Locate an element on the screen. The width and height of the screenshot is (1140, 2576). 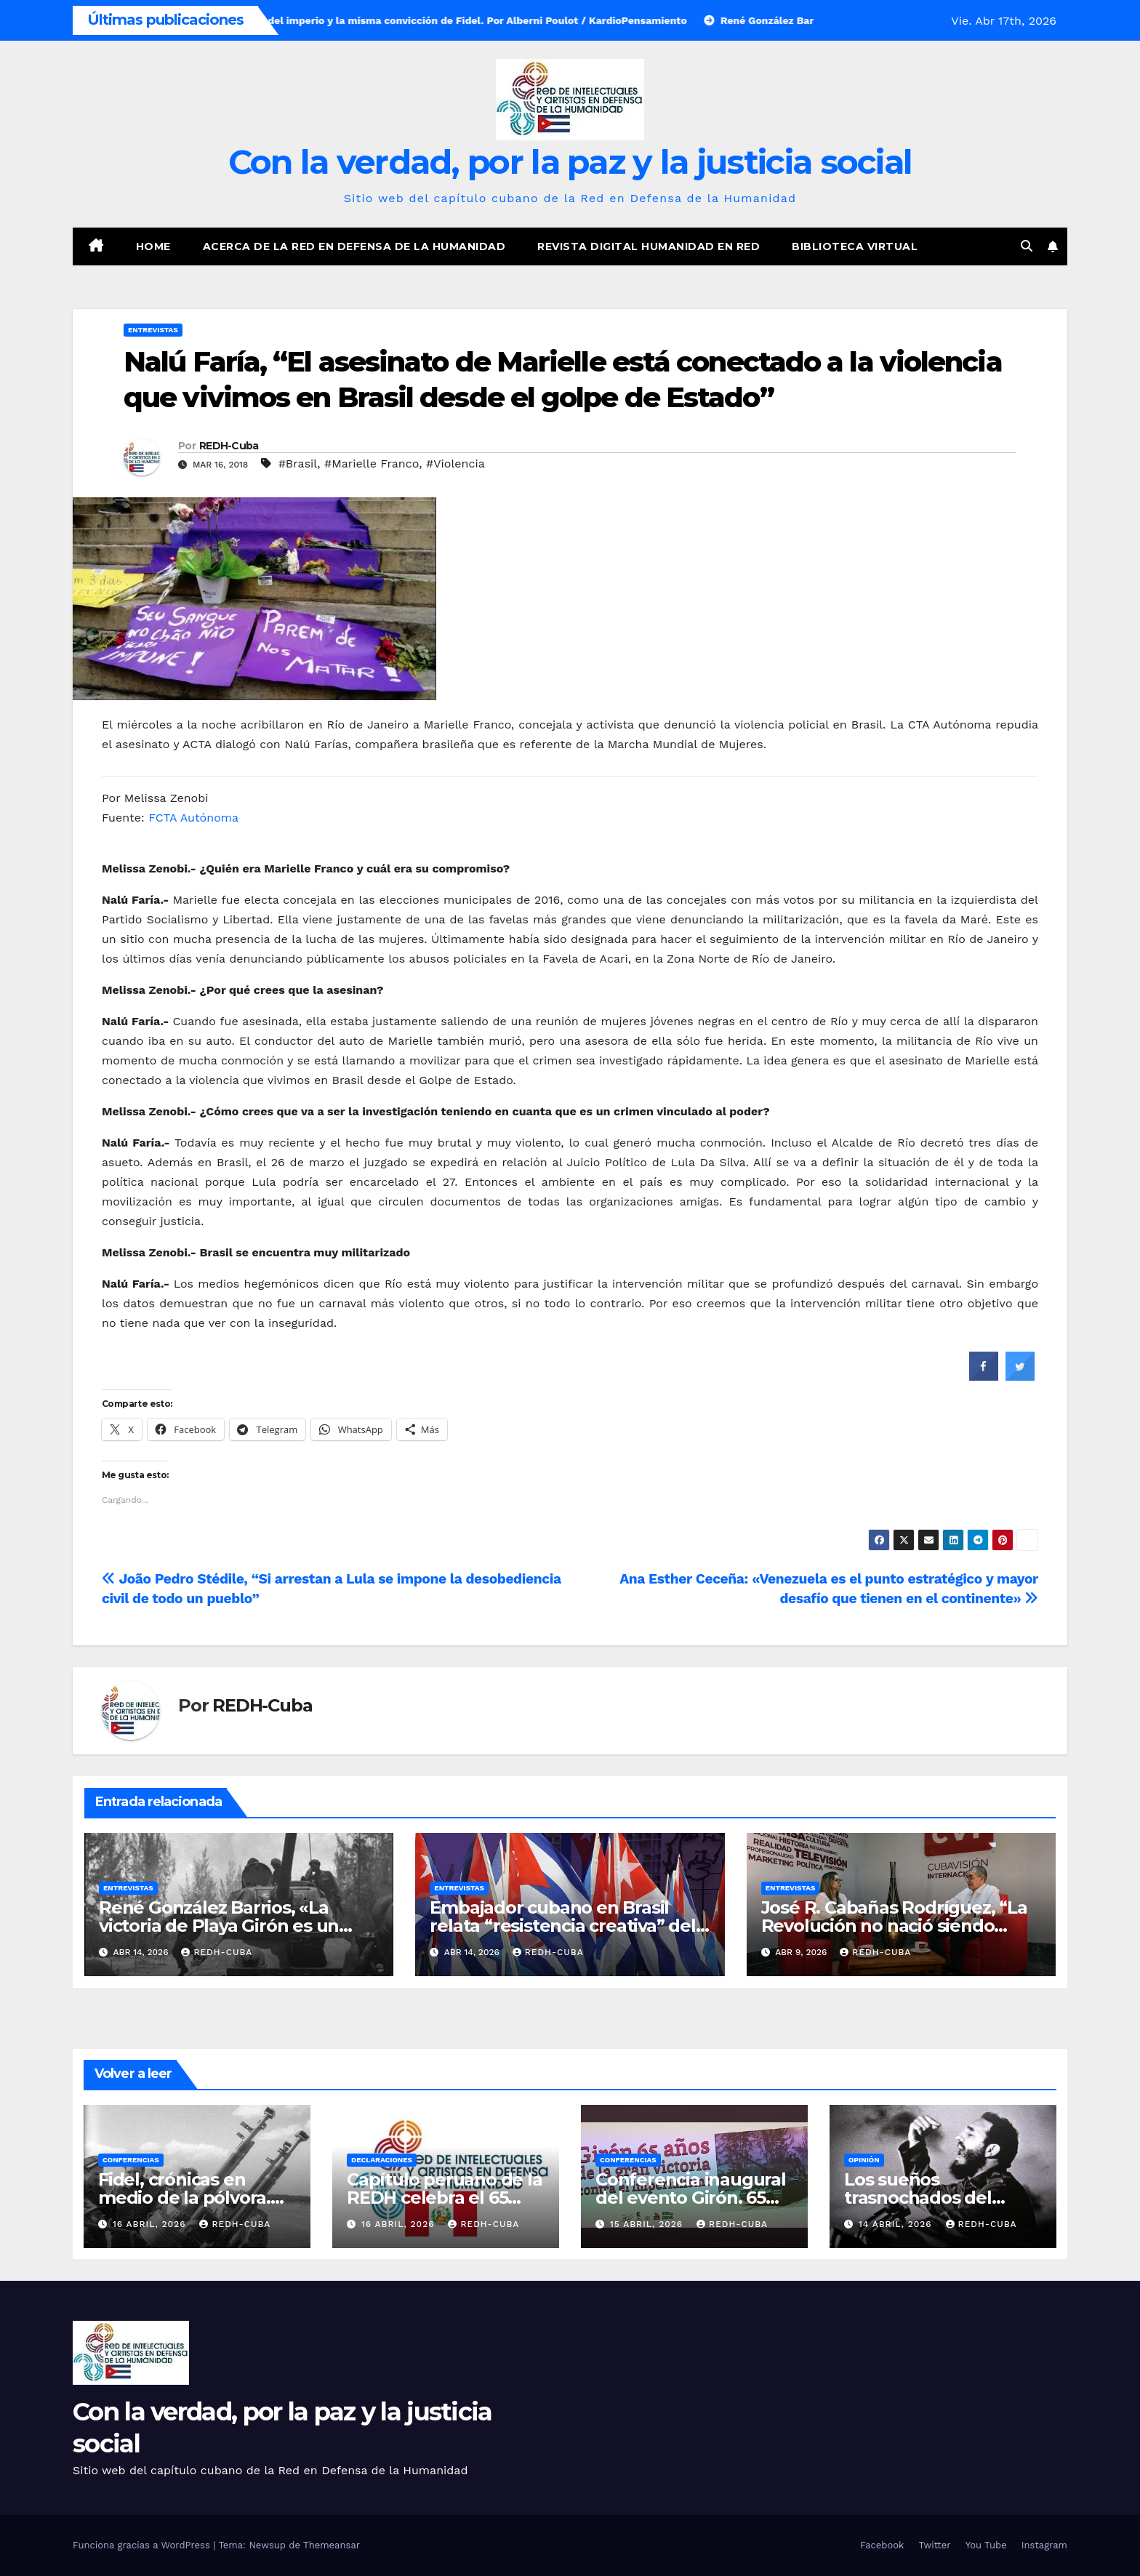
Entrevistas is located at coordinates (153, 330).